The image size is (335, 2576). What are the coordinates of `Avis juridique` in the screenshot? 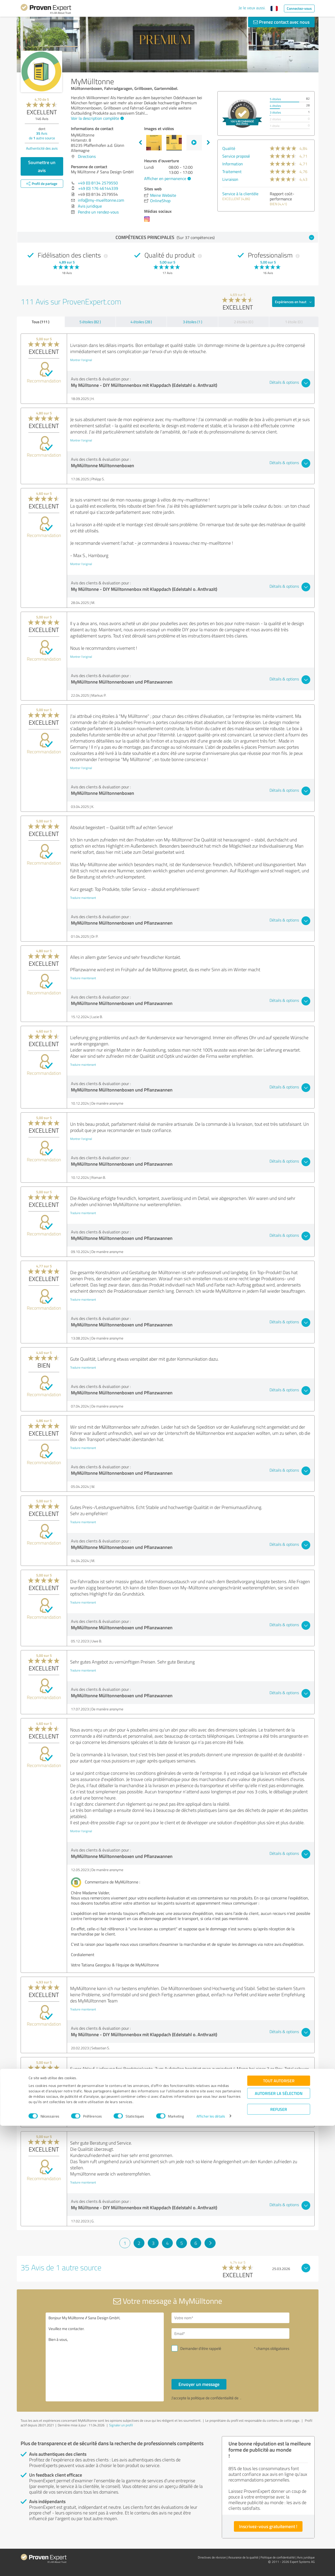 It's located at (90, 206).